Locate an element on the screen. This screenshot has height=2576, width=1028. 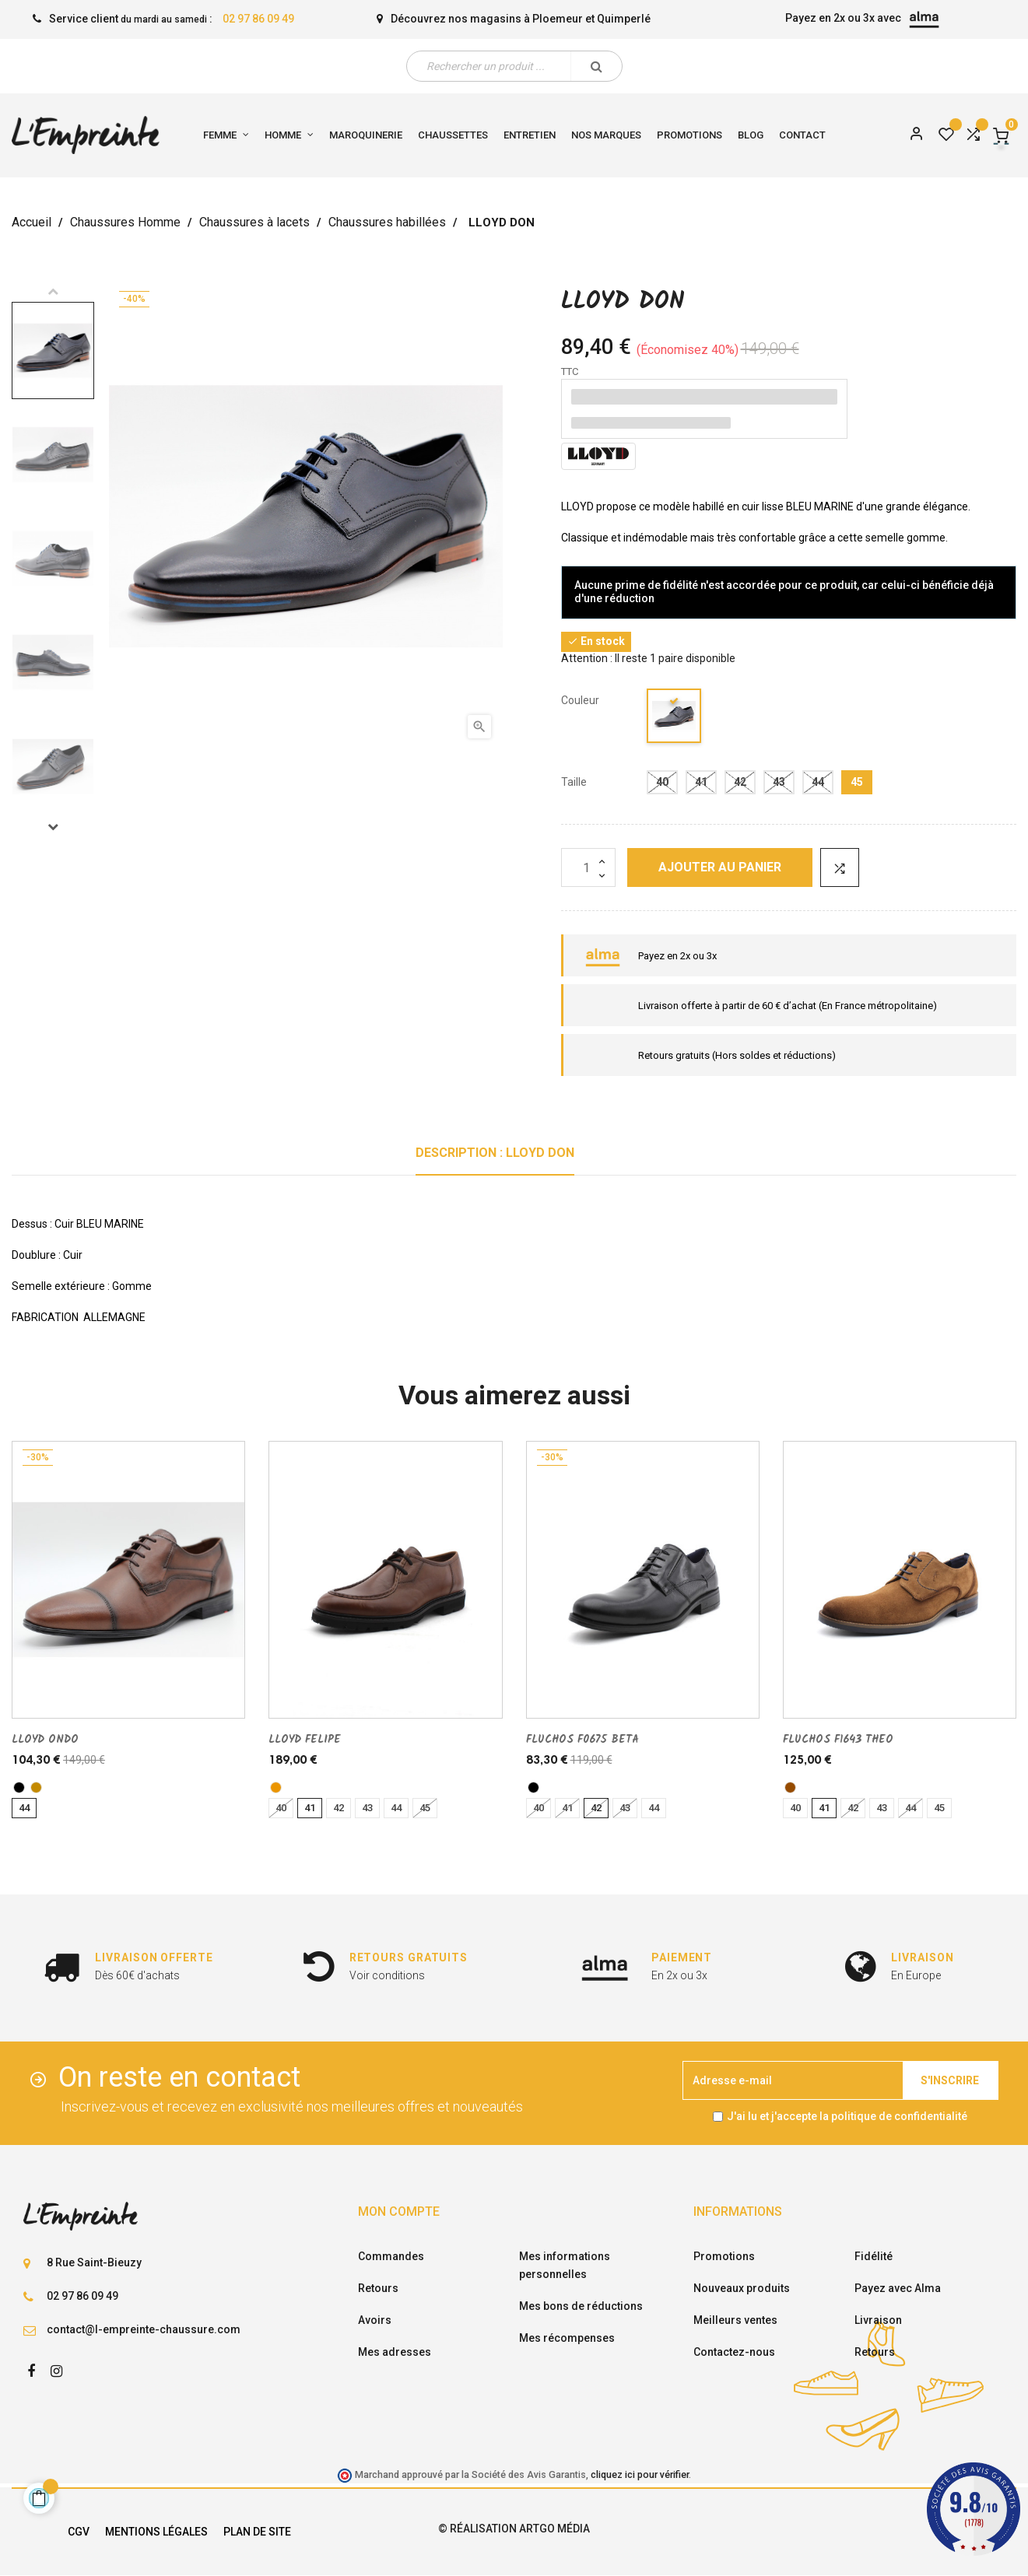
Description : LLOYD DON [tab] is located at coordinates (495, 1152).